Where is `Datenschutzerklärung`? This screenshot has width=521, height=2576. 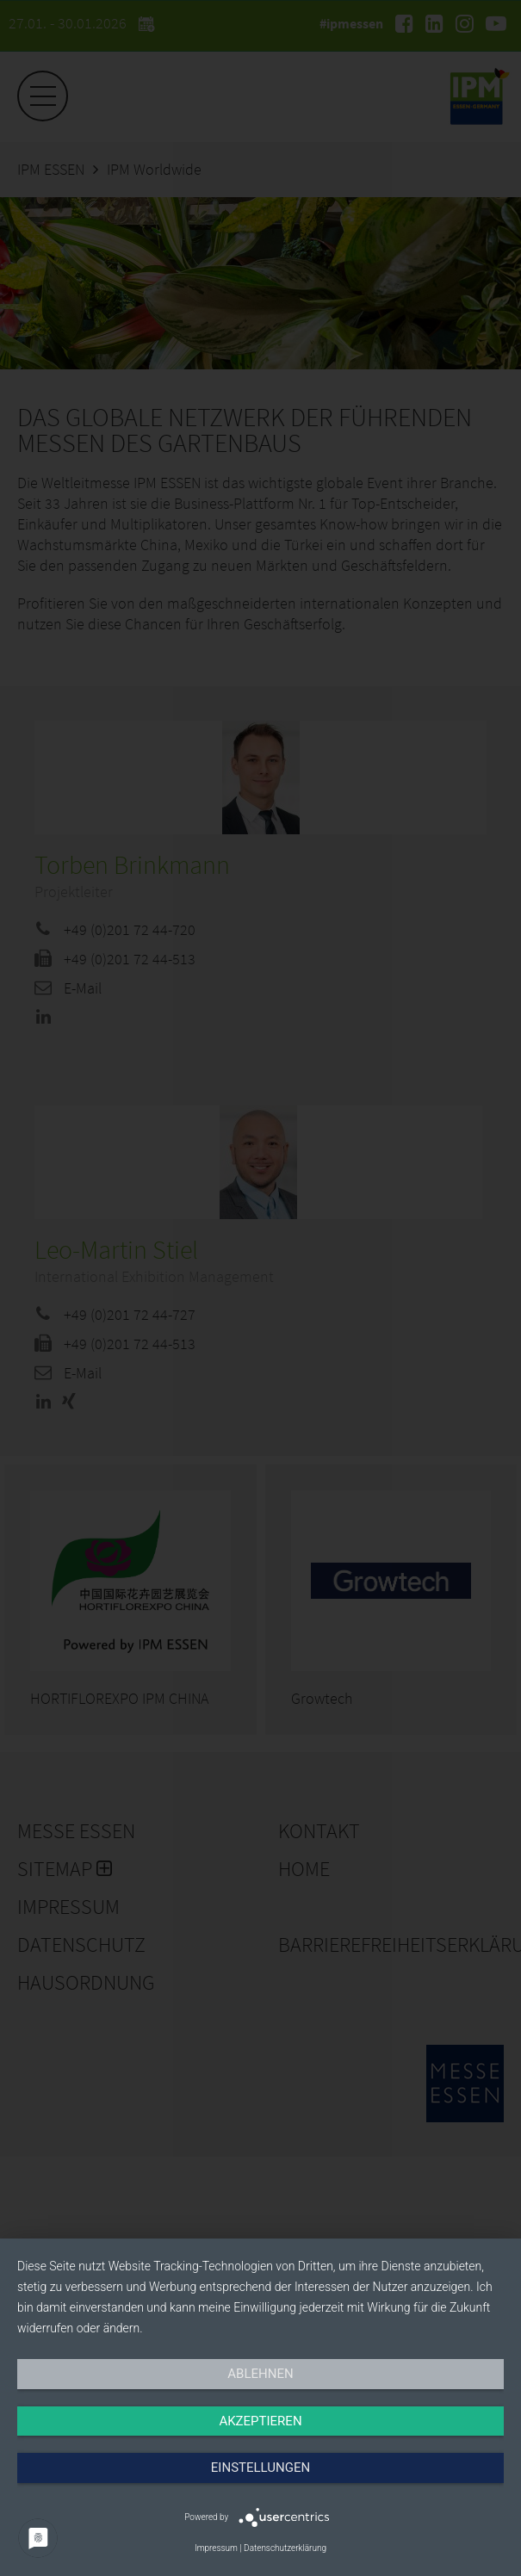 Datenschutzerklärung is located at coordinates (285, 2548).